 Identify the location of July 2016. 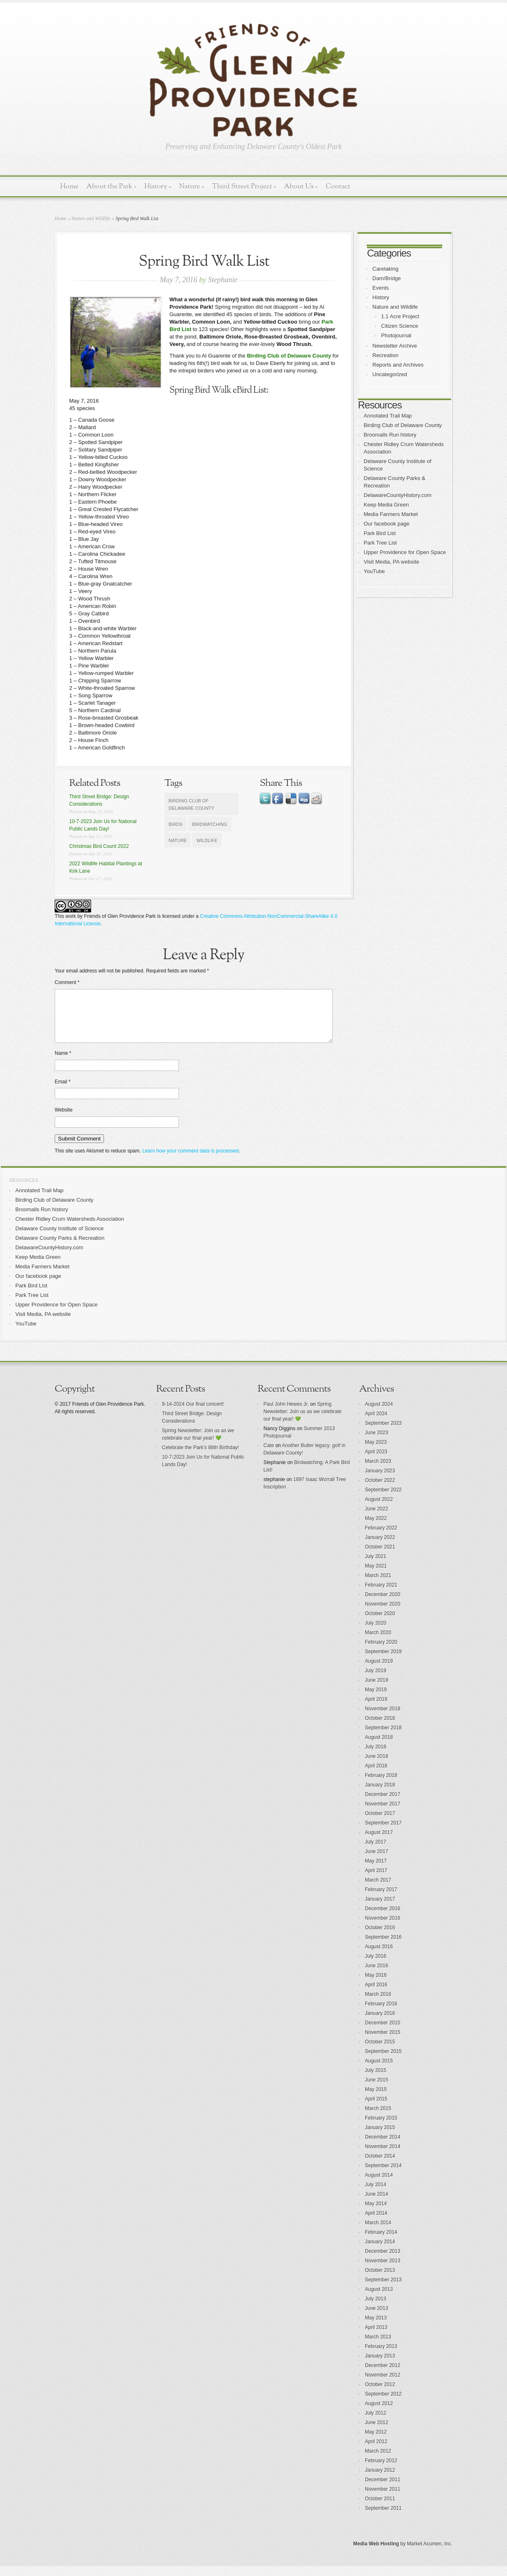
(375, 1966).